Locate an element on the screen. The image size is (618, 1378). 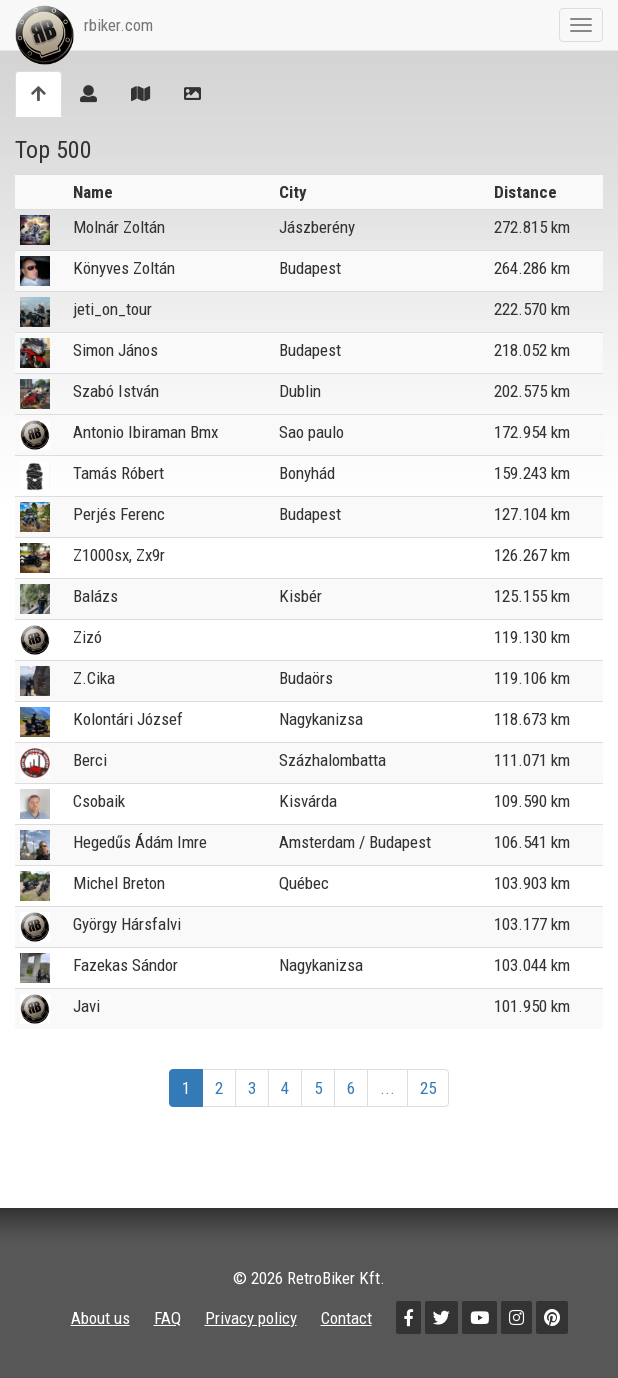
Balázs is located at coordinates (95, 596).